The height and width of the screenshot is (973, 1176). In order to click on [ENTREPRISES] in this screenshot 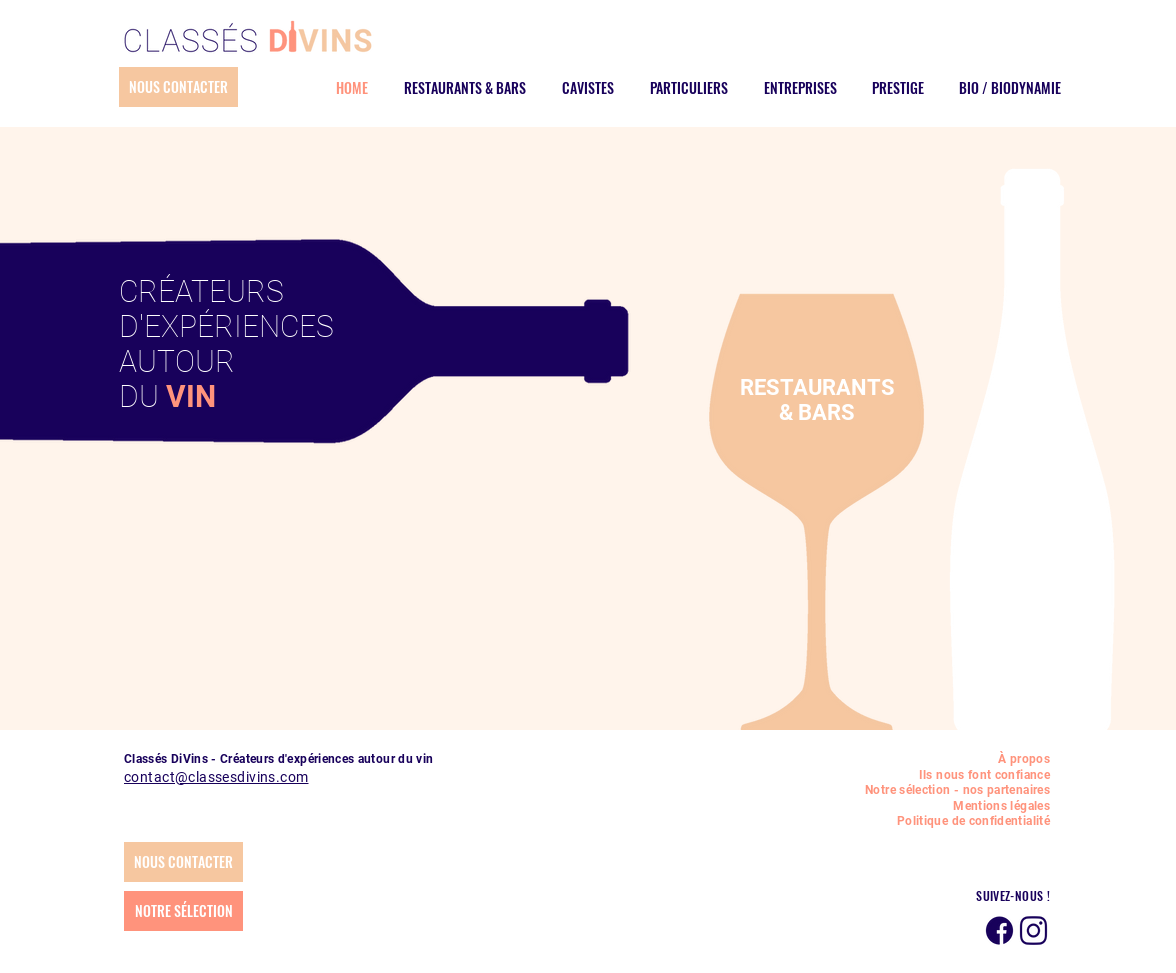, I will do `click(676, 476)`.